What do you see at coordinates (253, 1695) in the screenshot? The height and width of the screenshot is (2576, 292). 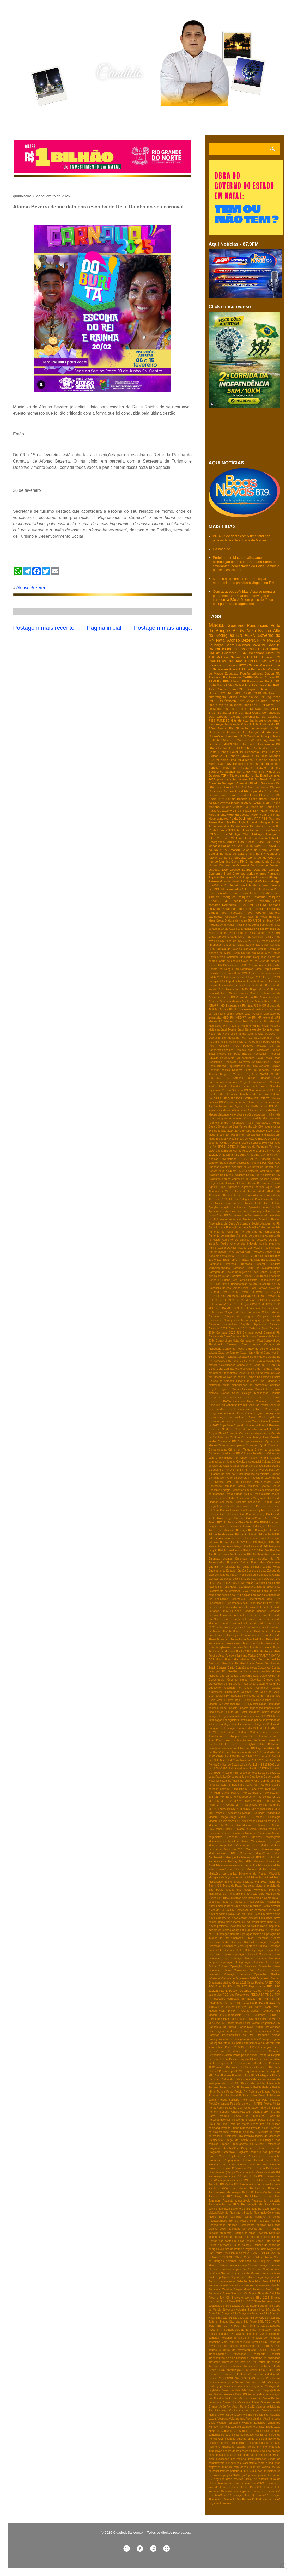 I see `Horario de Verão` at bounding box center [253, 1695].